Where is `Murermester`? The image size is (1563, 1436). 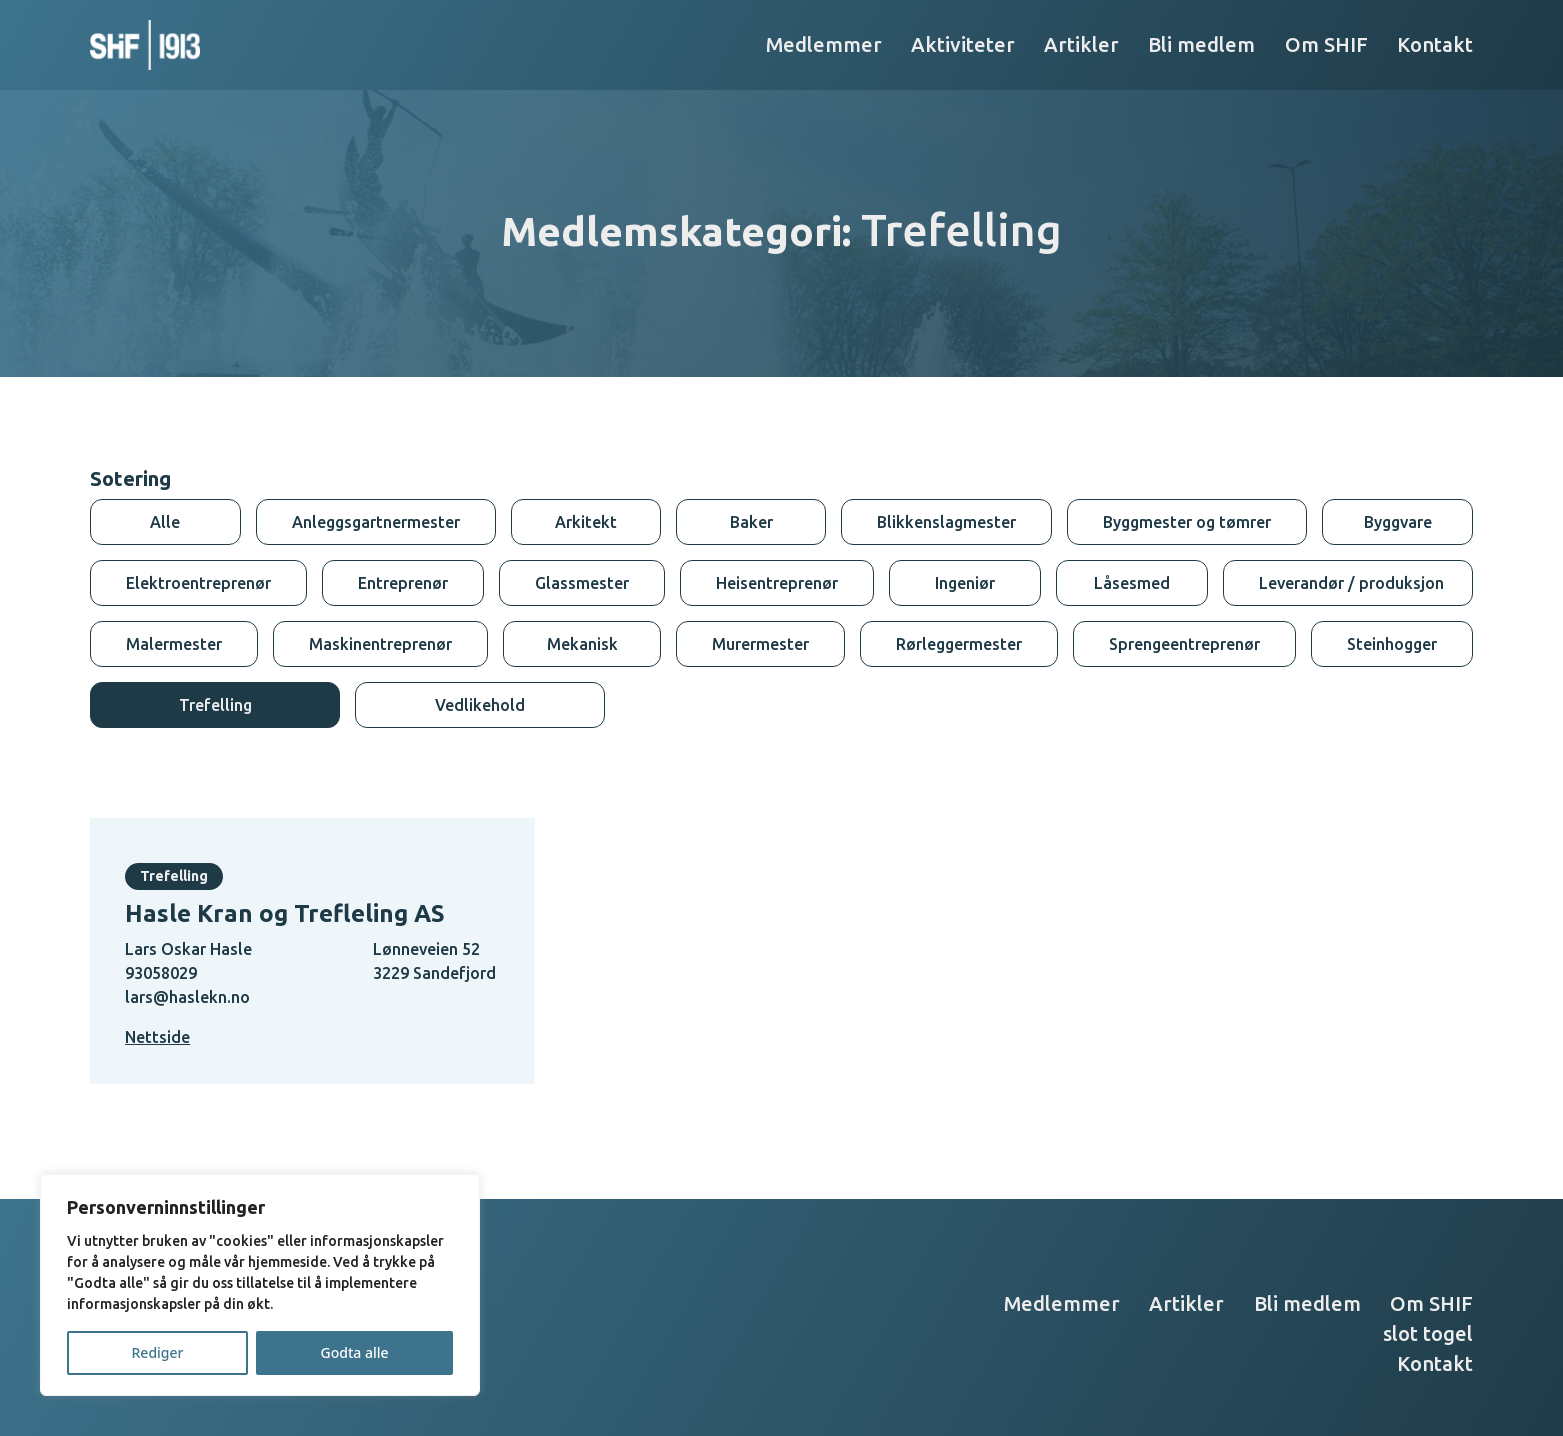 Murermester is located at coordinates (760, 644).